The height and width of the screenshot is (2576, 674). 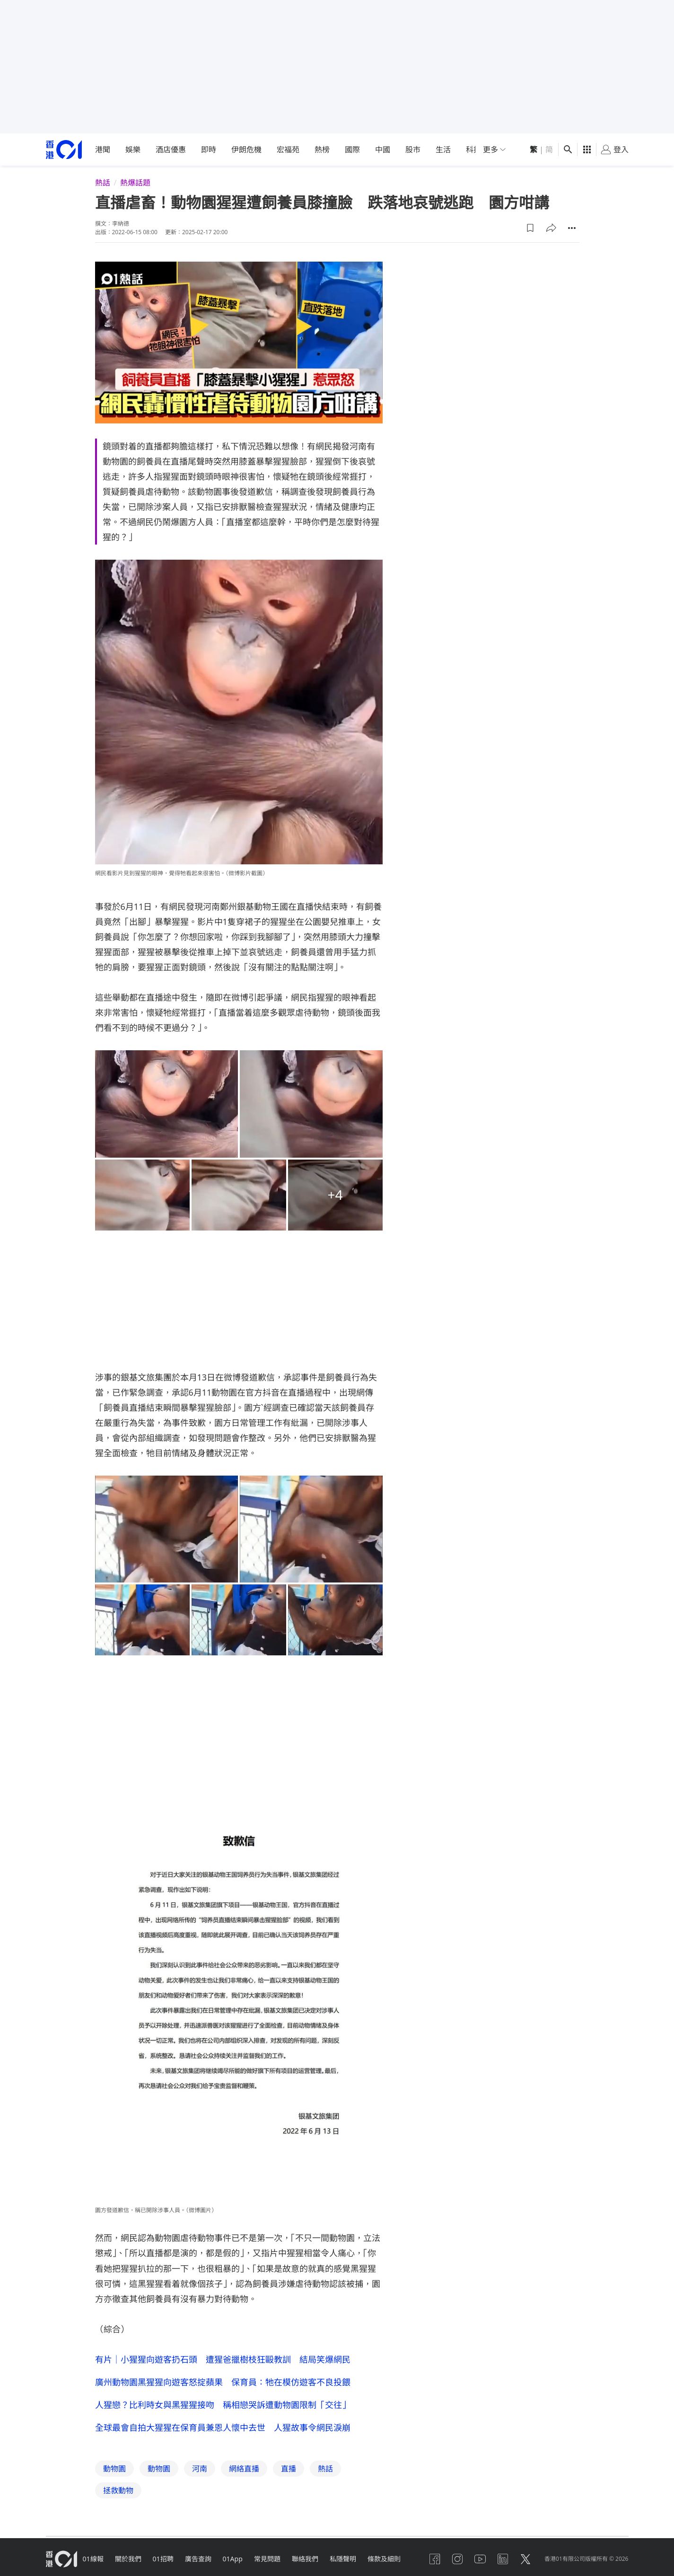 I want to click on 人猩戀？比利時女與黑猩猩接吻 稱相戀哭訴遭動物園限制「交往」, so click(x=222, y=2404).